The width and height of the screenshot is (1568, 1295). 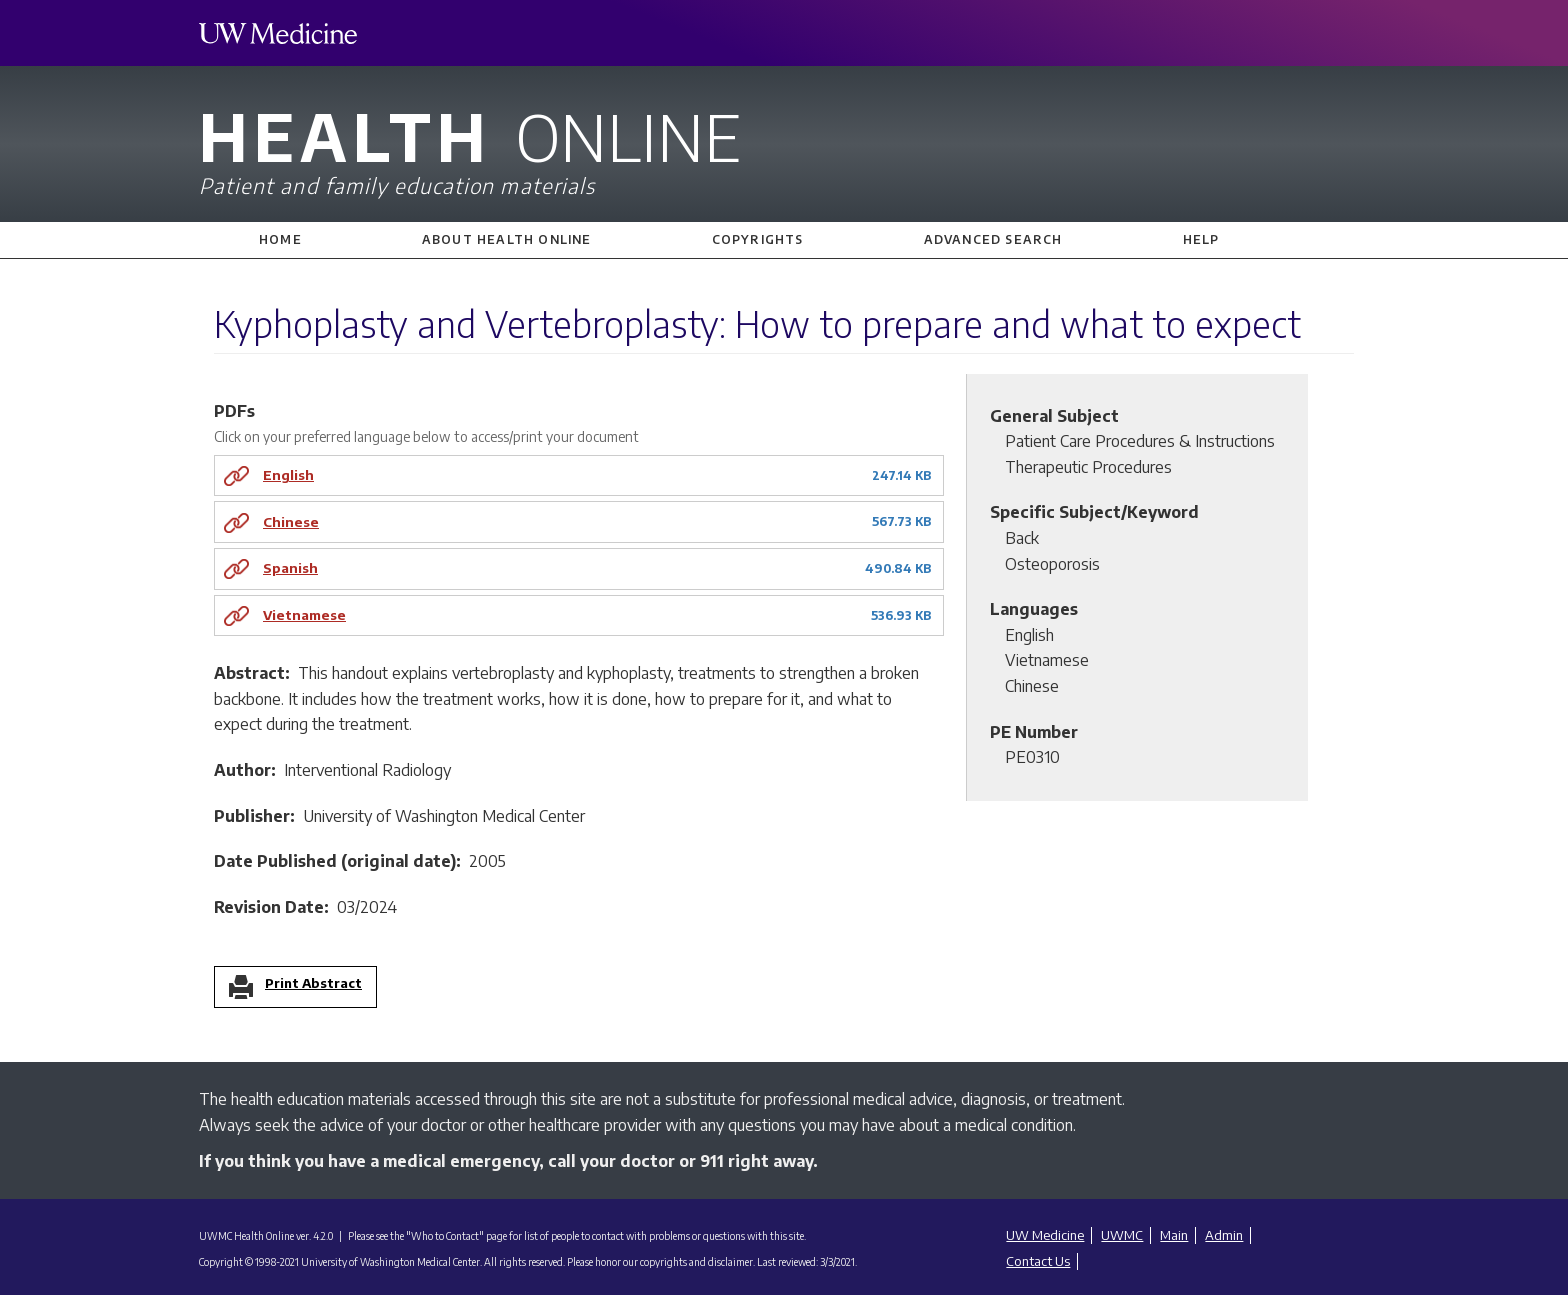 What do you see at coordinates (280, 239) in the screenshot?
I see `Home` at bounding box center [280, 239].